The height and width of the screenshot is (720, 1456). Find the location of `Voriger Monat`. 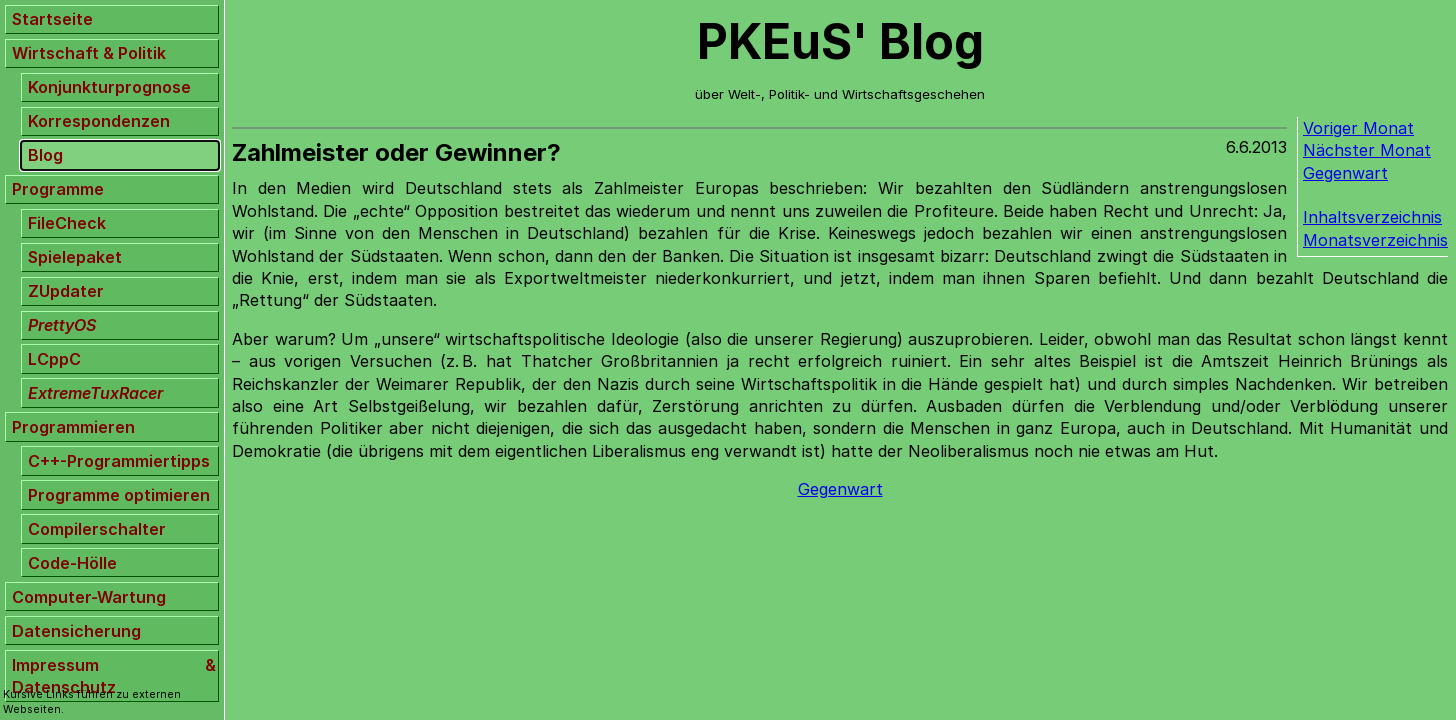

Voriger Monat is located at coordinates (1358, 128).